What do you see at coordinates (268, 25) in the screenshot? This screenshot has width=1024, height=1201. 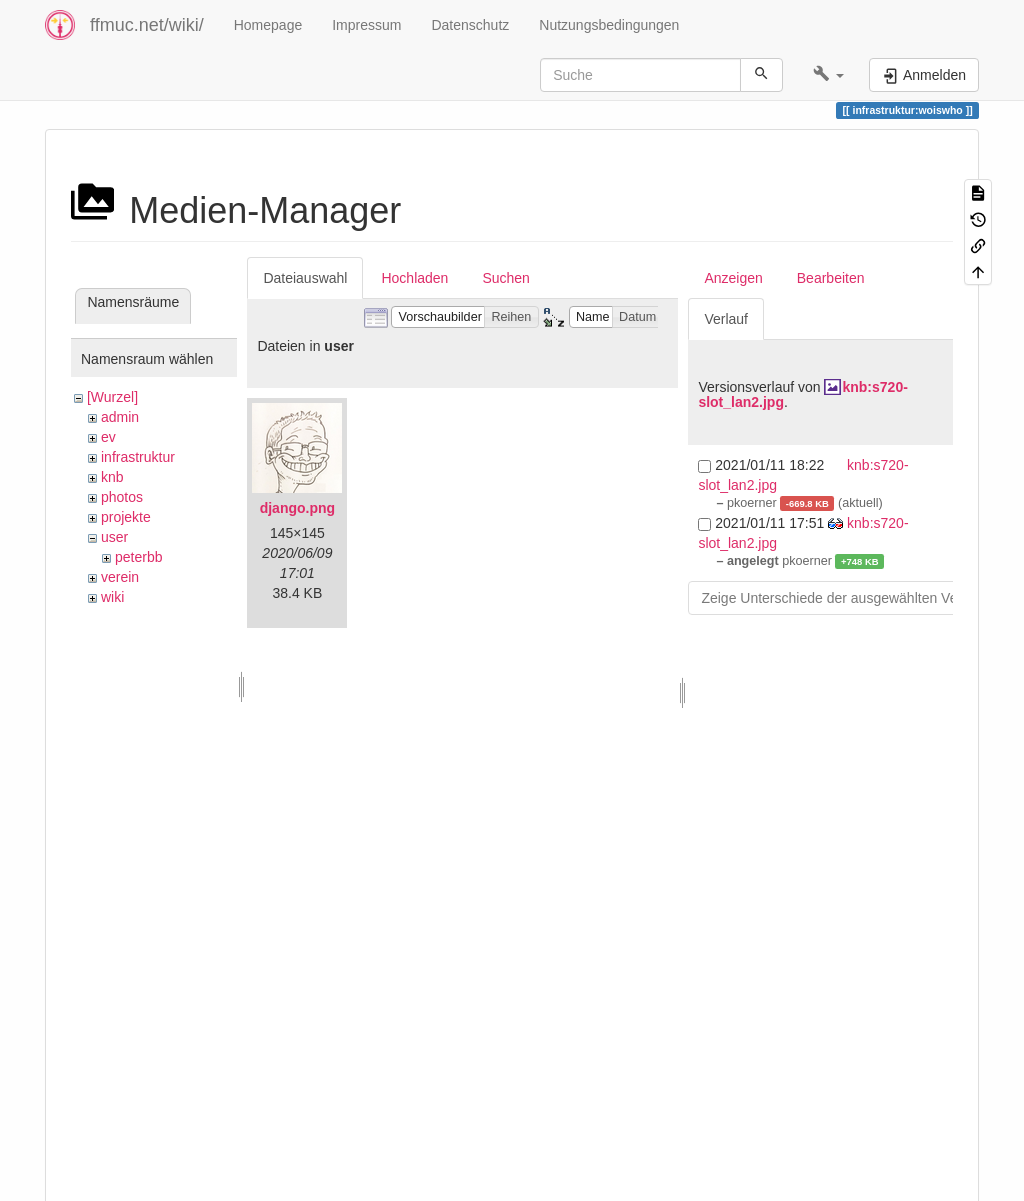 I see `Homepage` at bounding box center [268, 25].